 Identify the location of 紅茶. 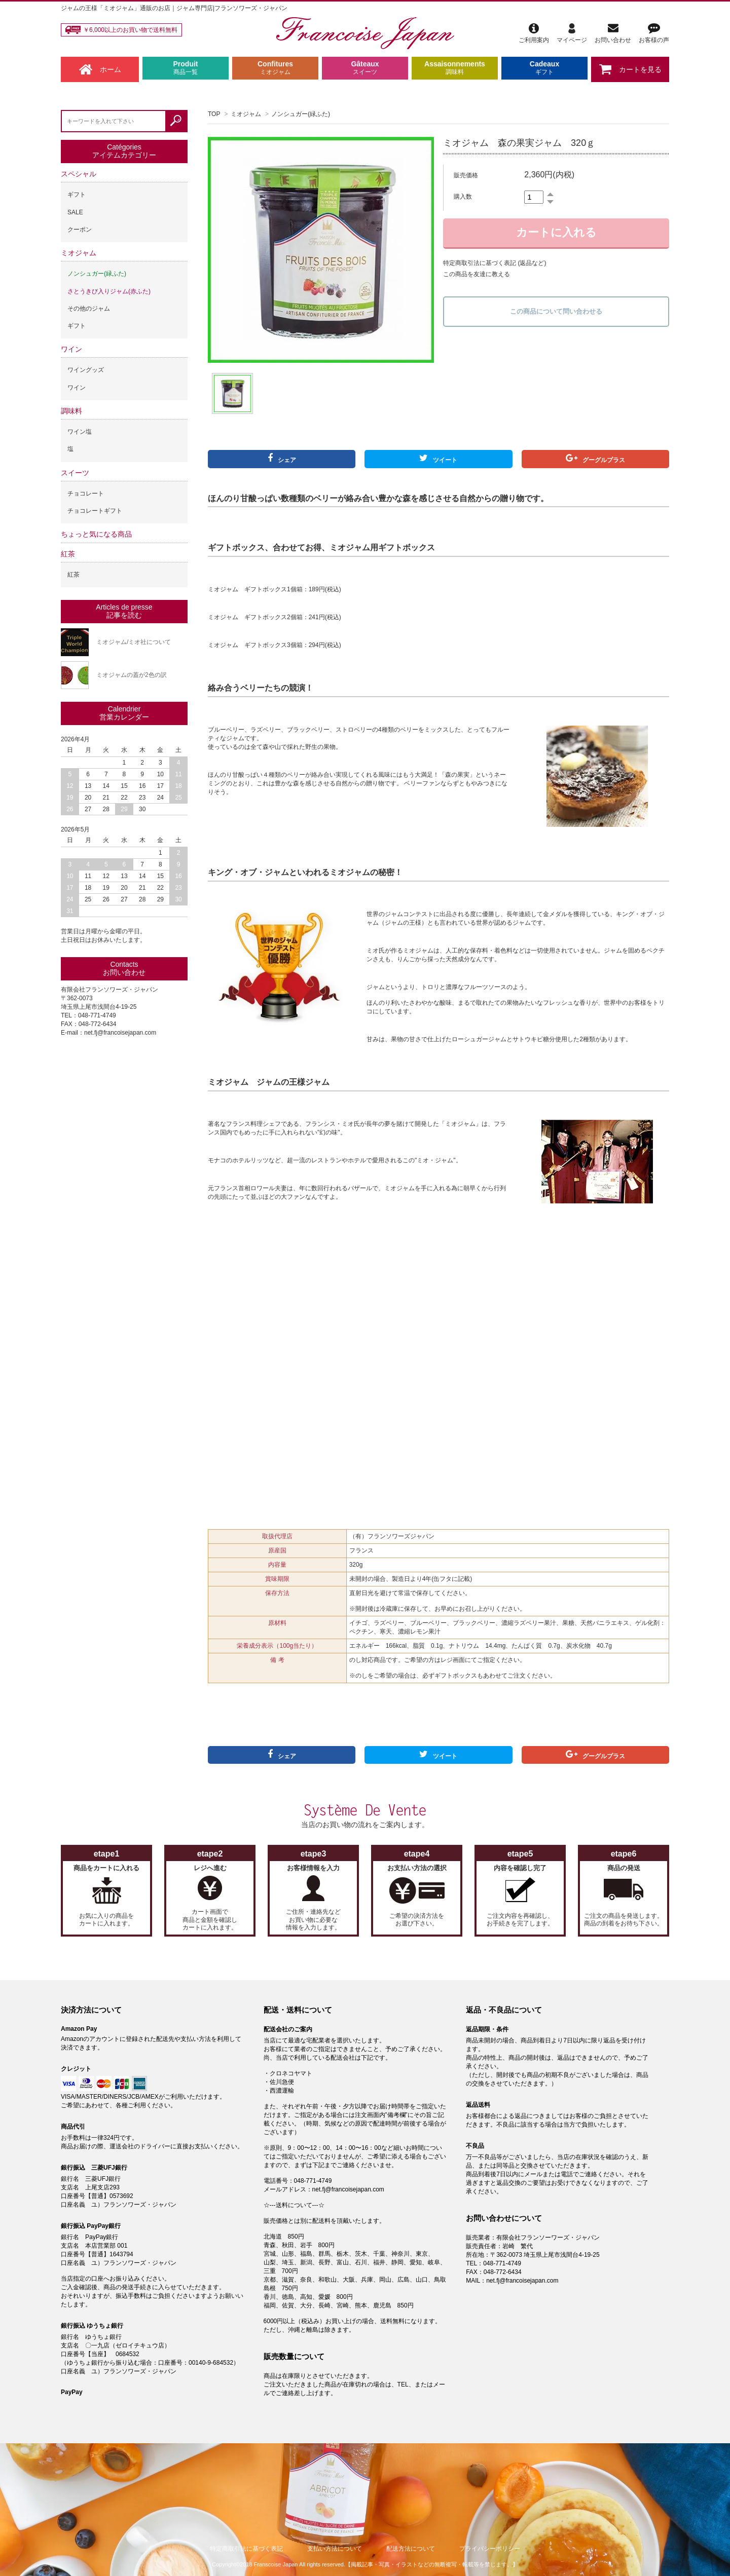
(68, 554).